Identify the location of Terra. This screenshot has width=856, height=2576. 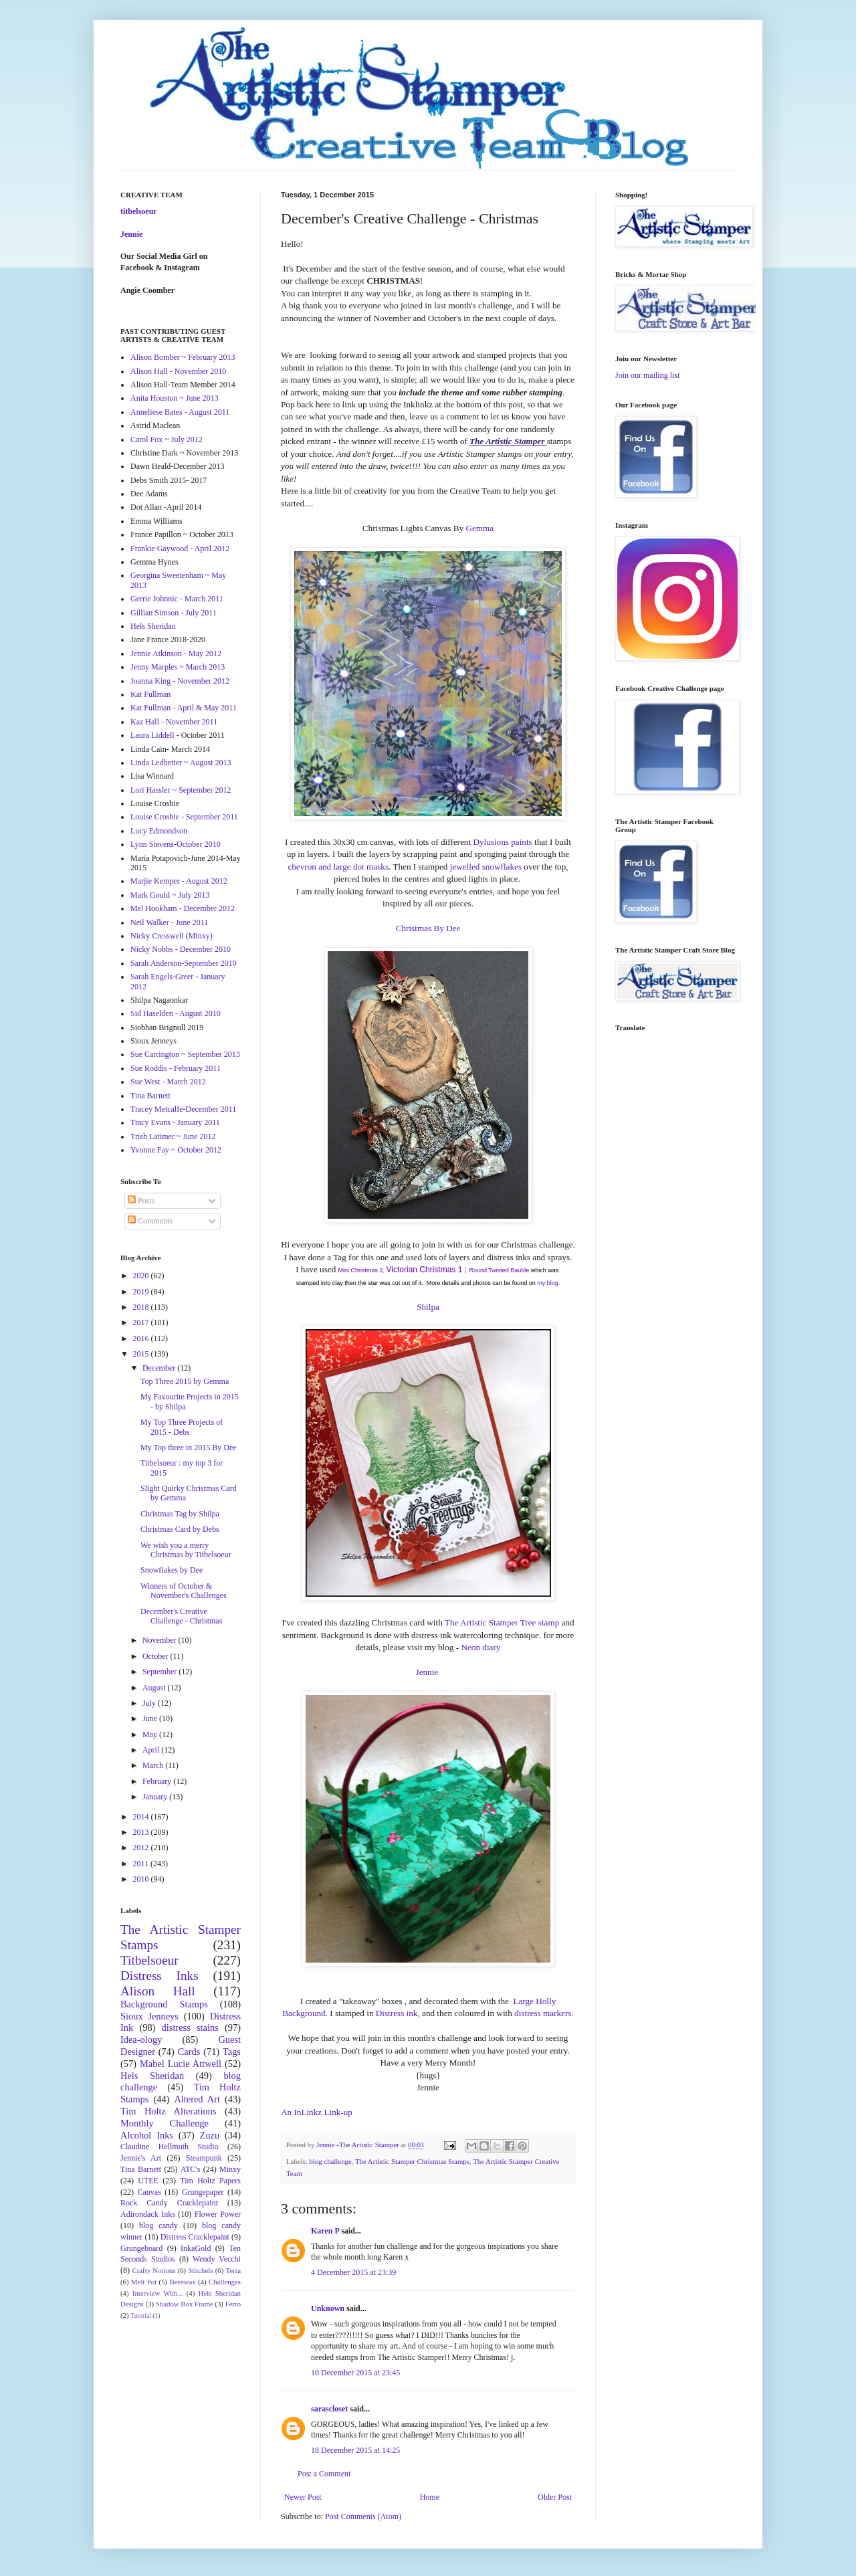
(233, 2270).